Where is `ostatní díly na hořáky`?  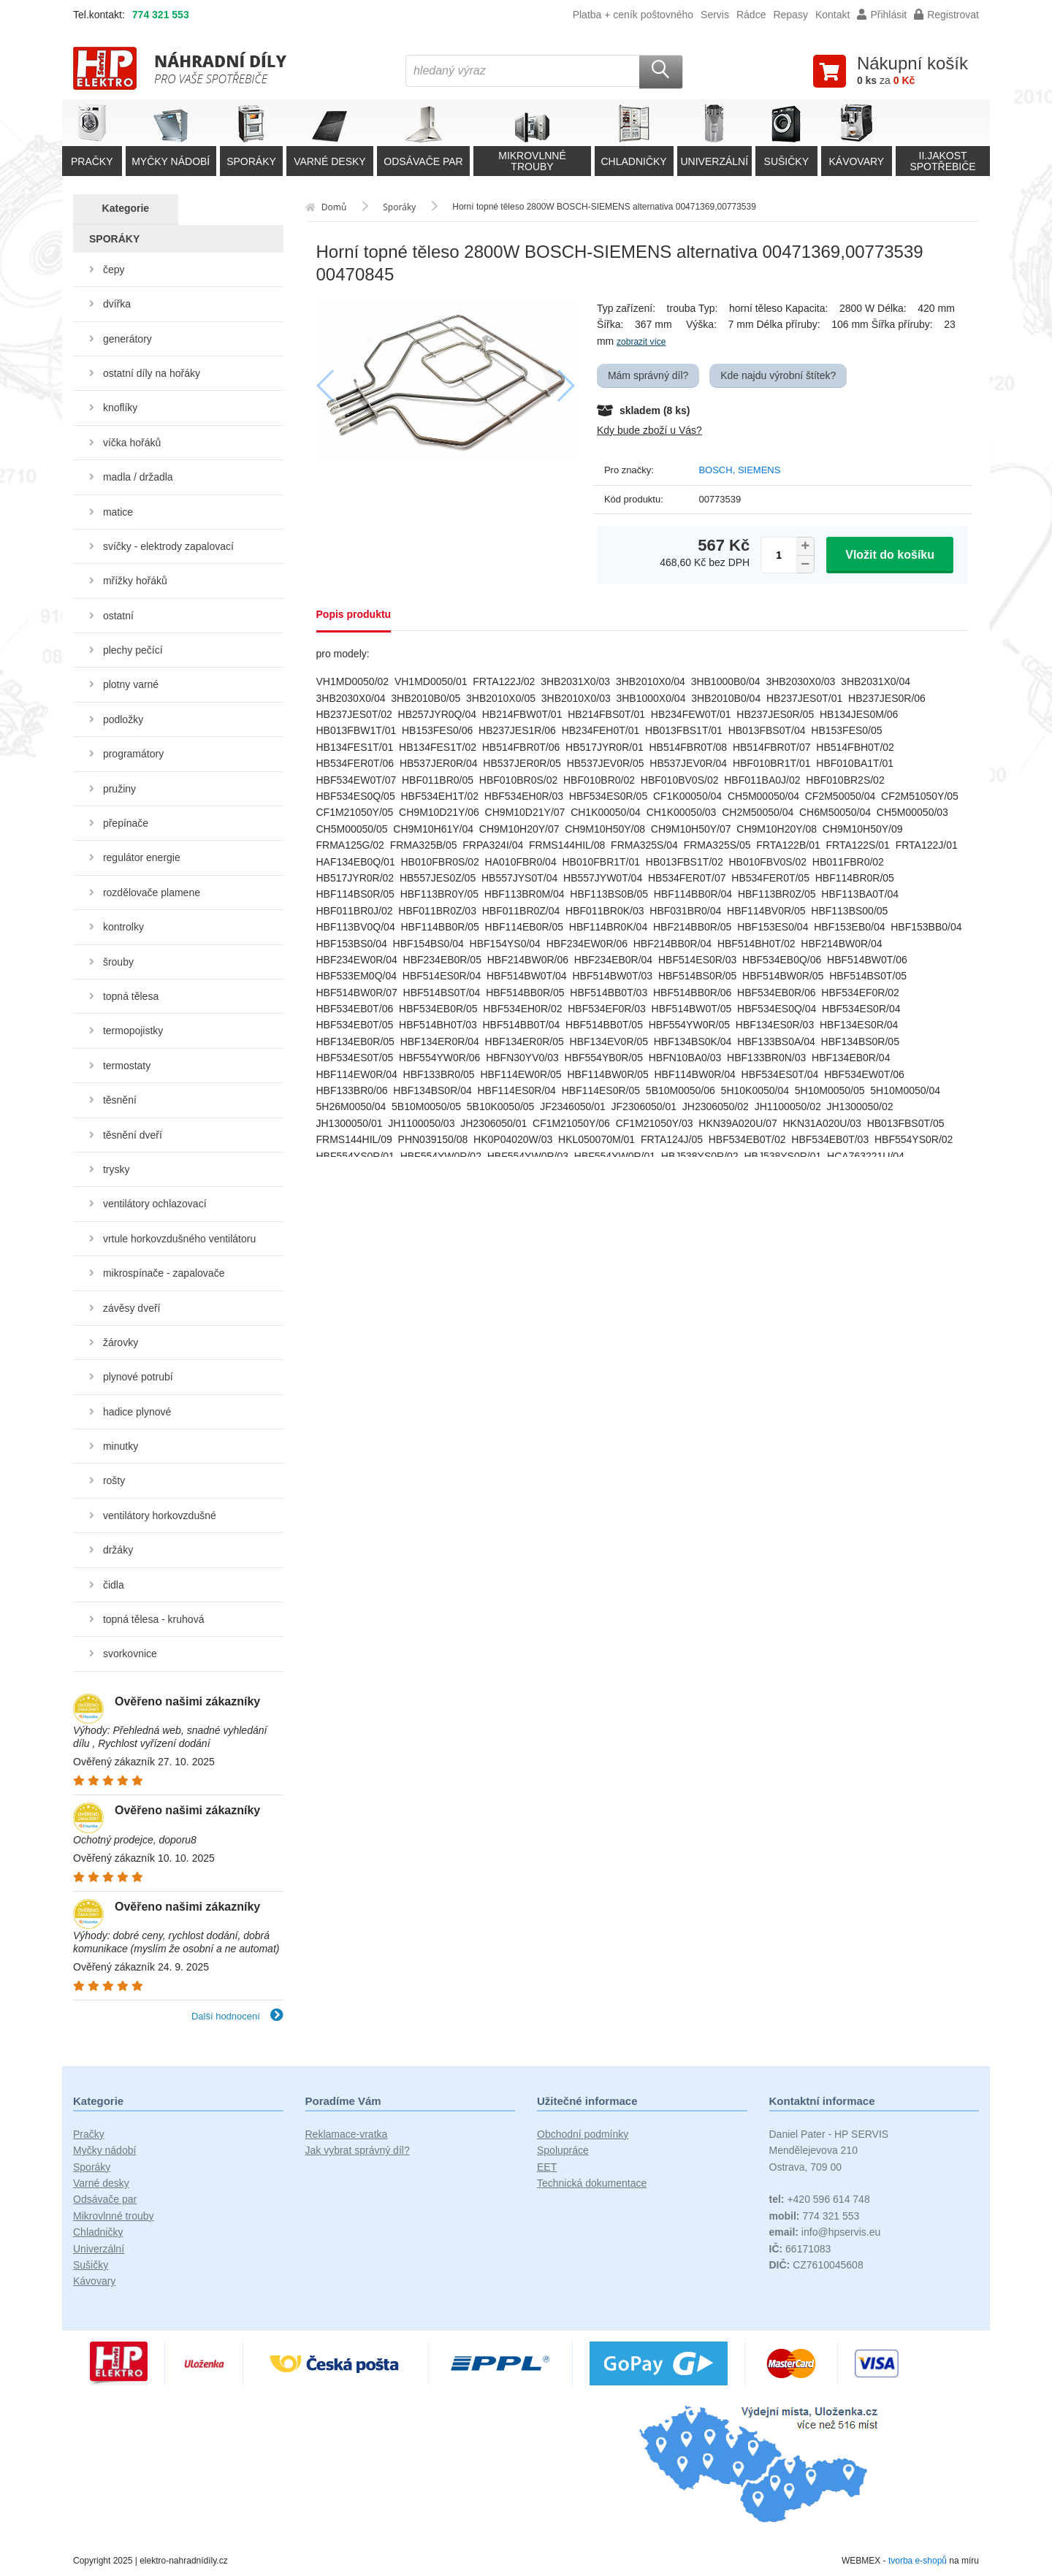 ostatní díly na hořáky is located at coordinates (151, 373).